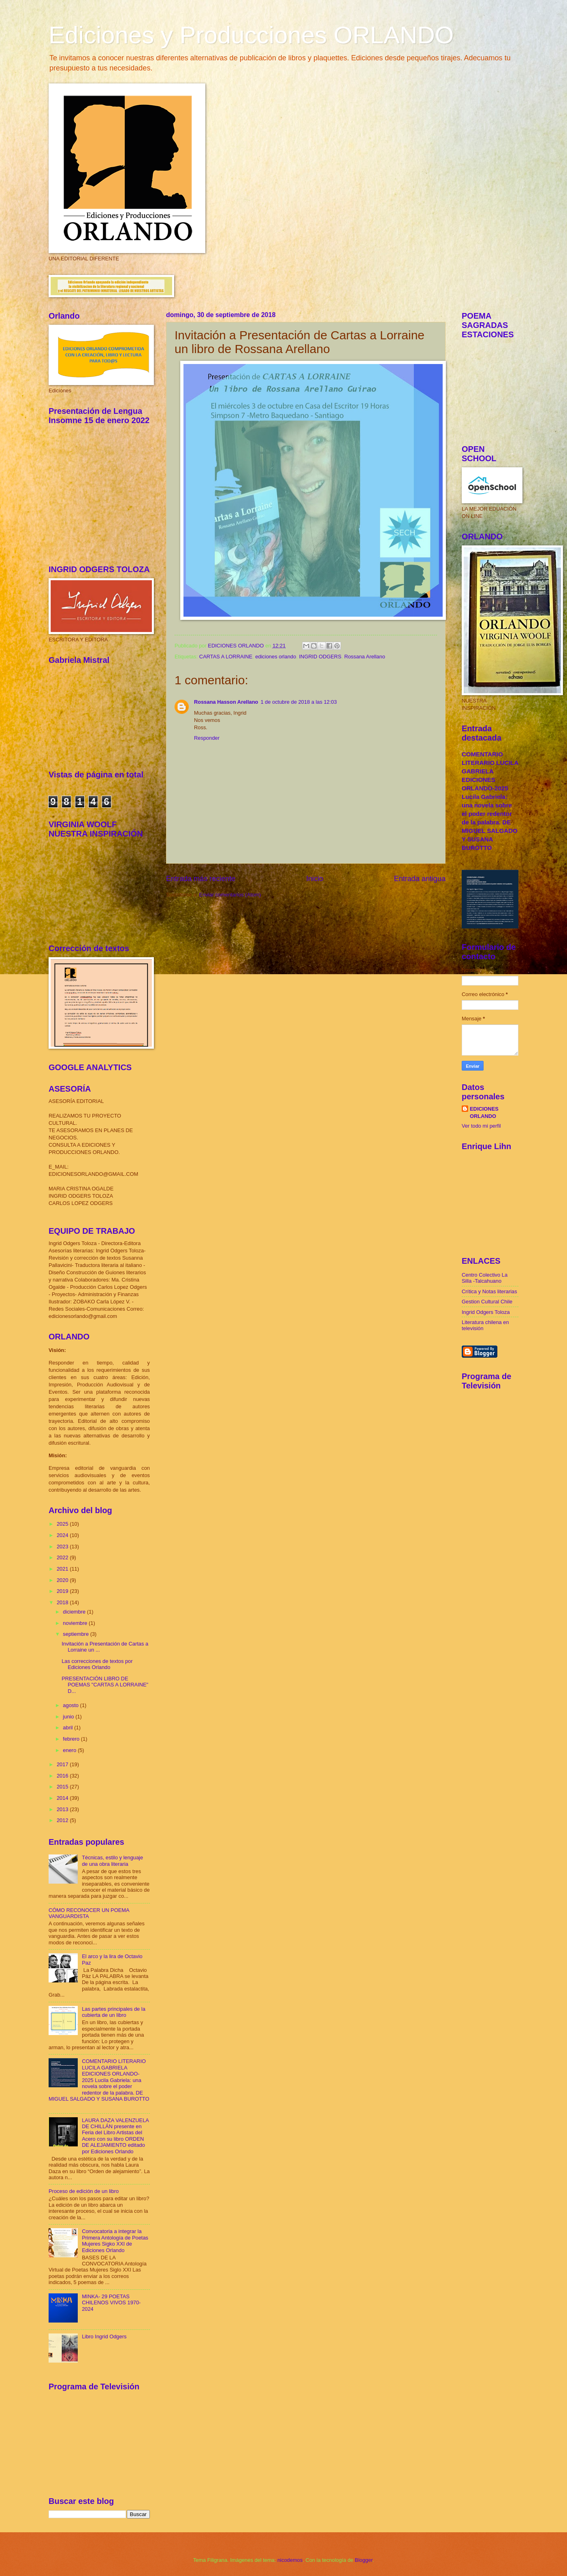  I want to click on Rossana Arellano, so click(364, 657).